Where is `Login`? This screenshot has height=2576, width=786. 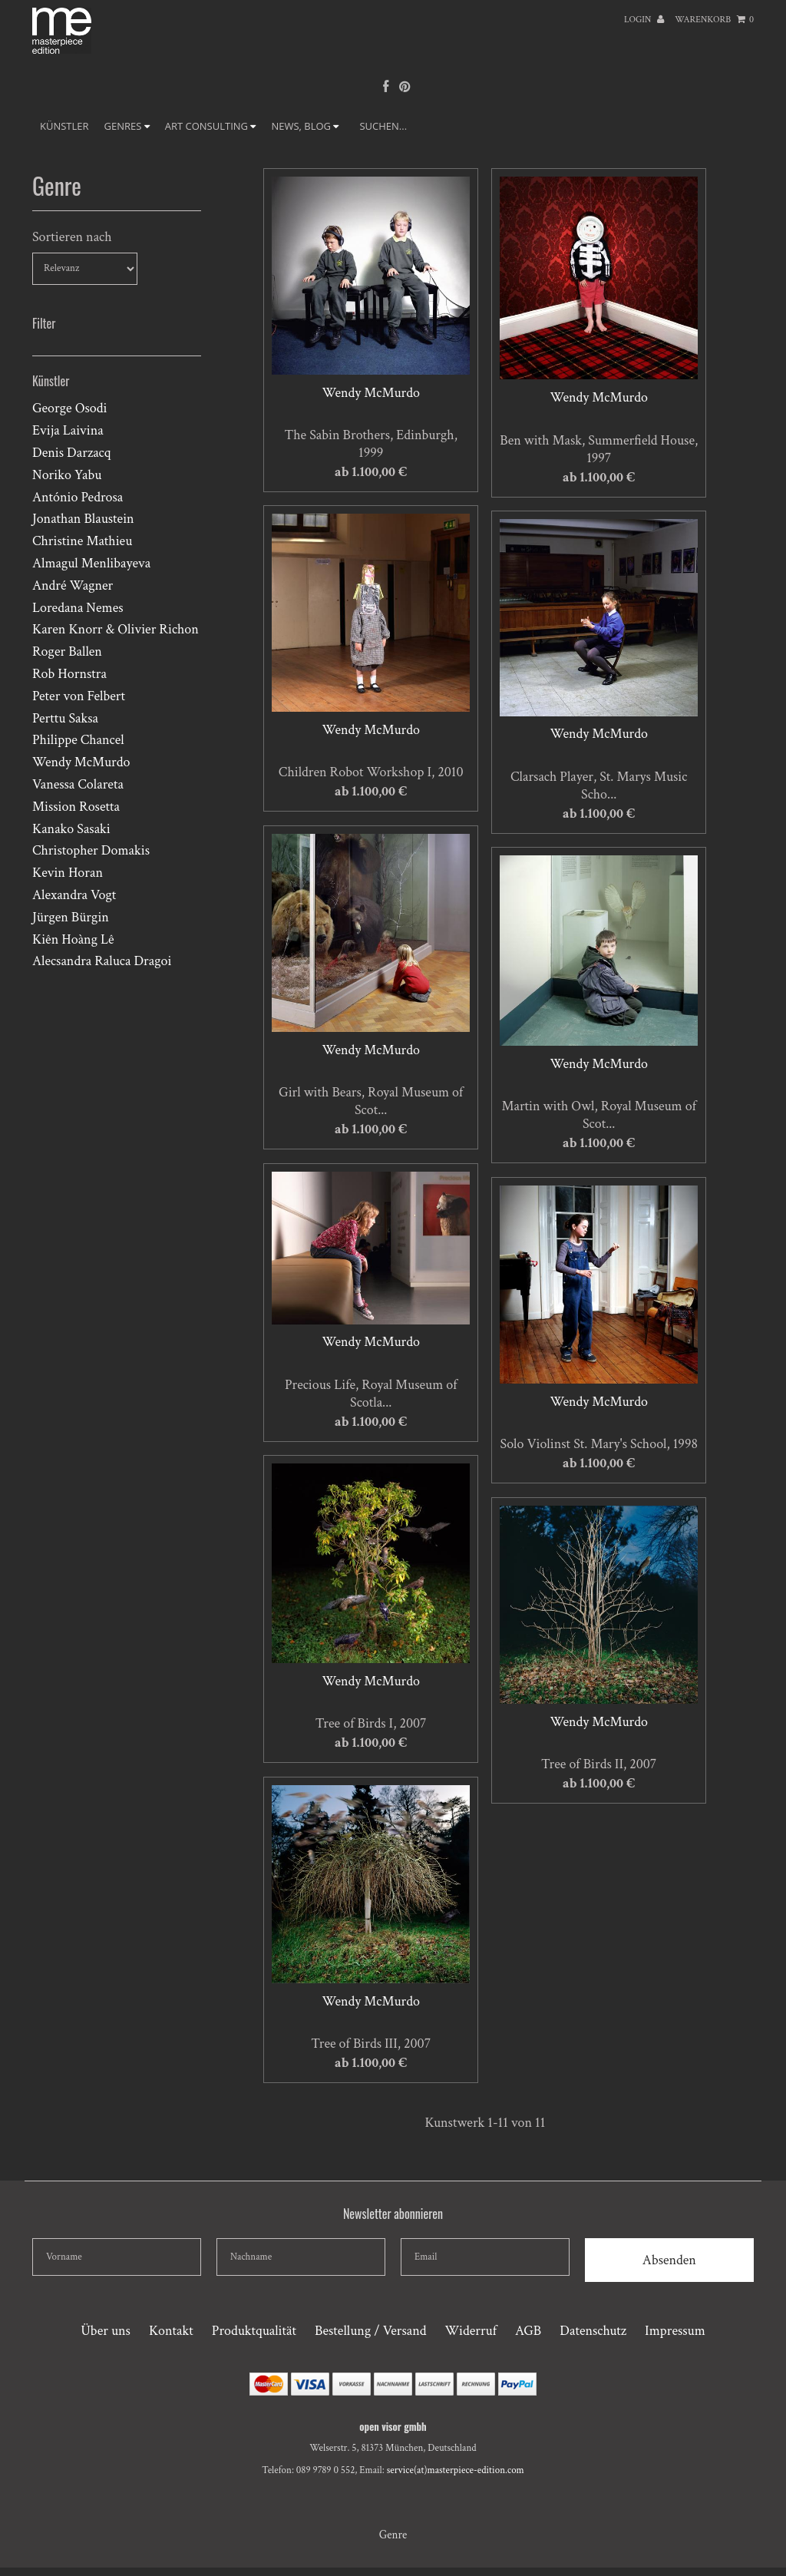 Login is located at coordinates (644, 19).